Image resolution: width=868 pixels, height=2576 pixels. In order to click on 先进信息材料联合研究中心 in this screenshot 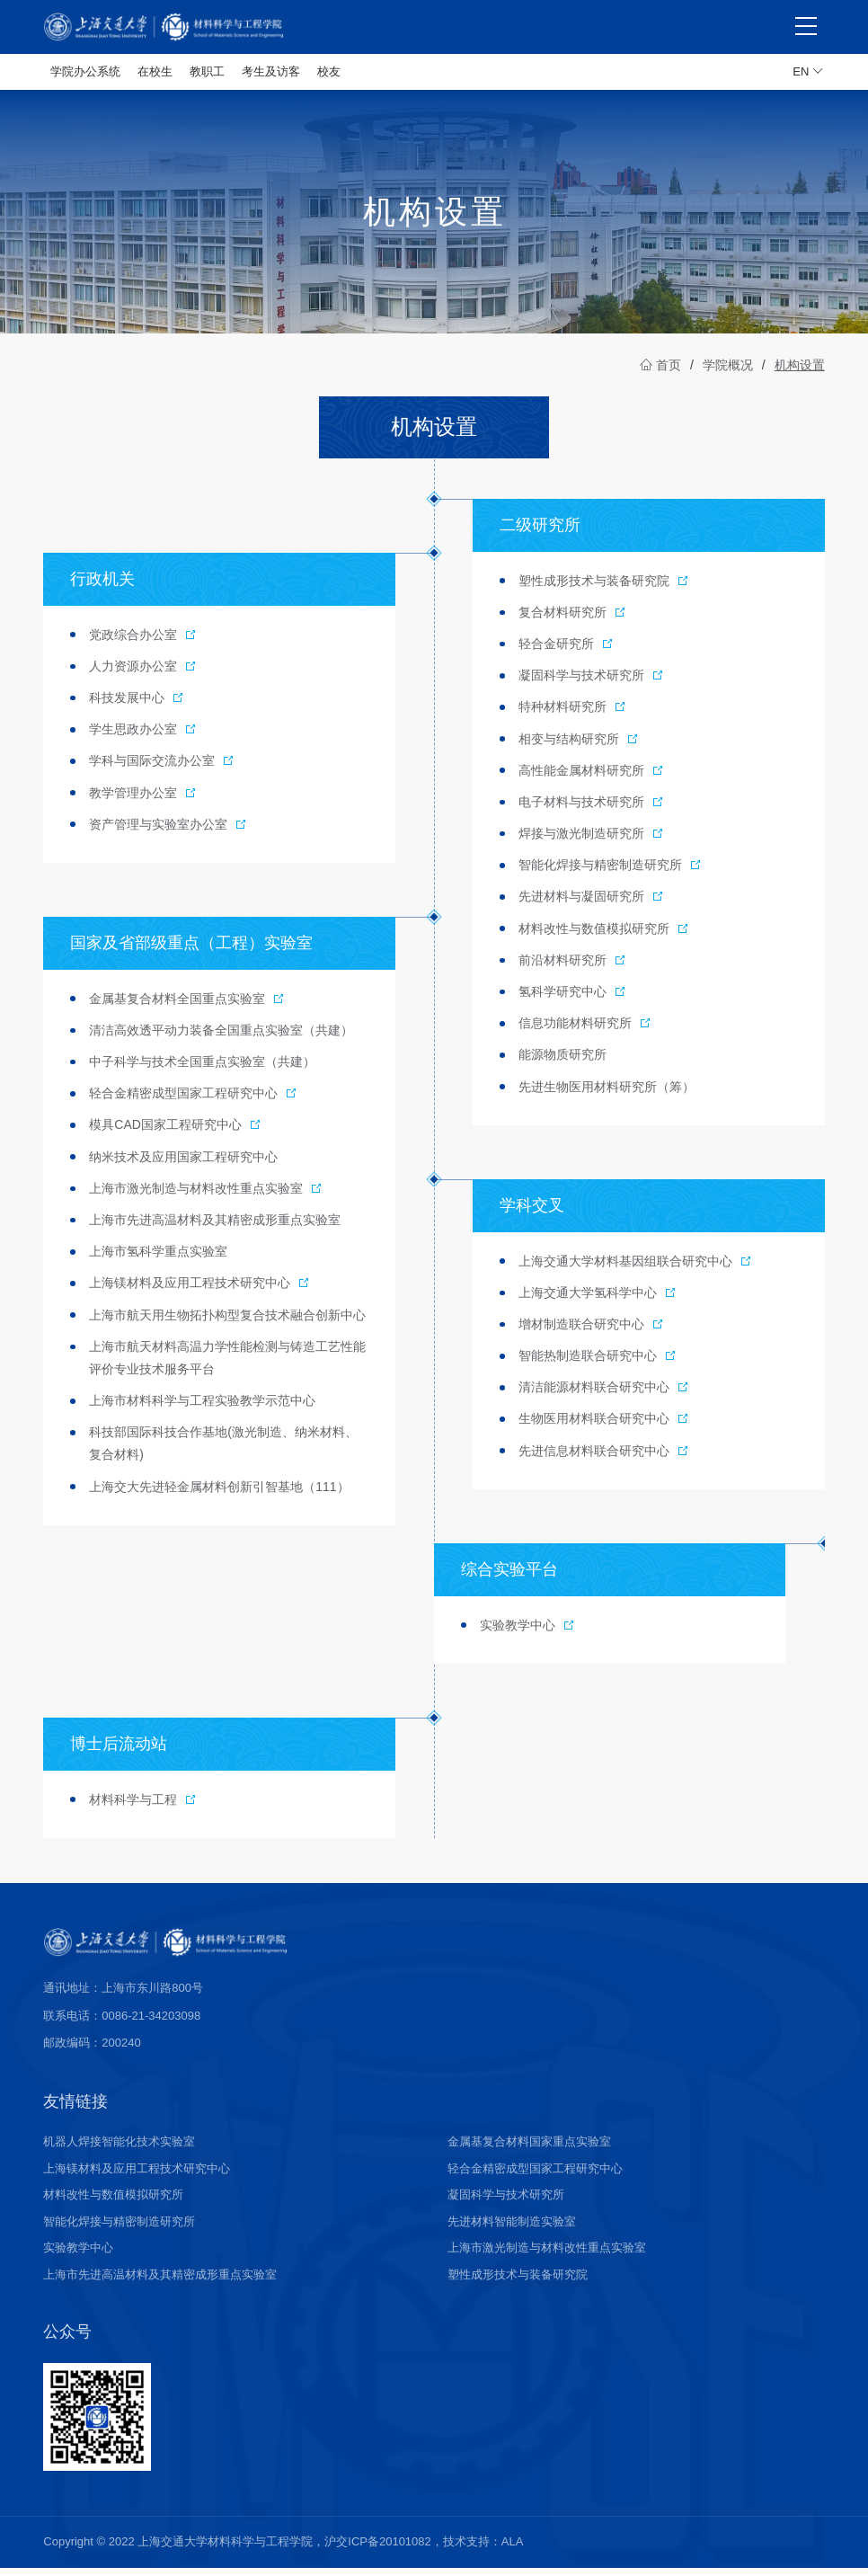, I will do `click(603, 1459)`.